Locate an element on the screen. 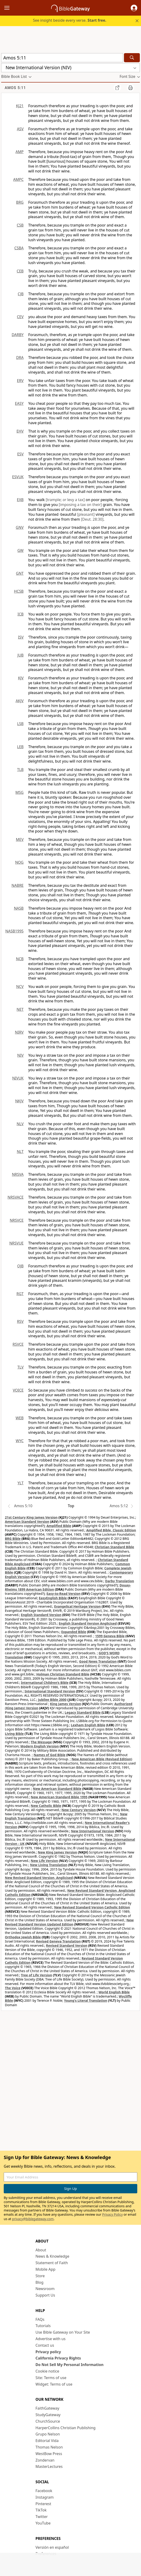  ERV is located at coordinates (20, 380).